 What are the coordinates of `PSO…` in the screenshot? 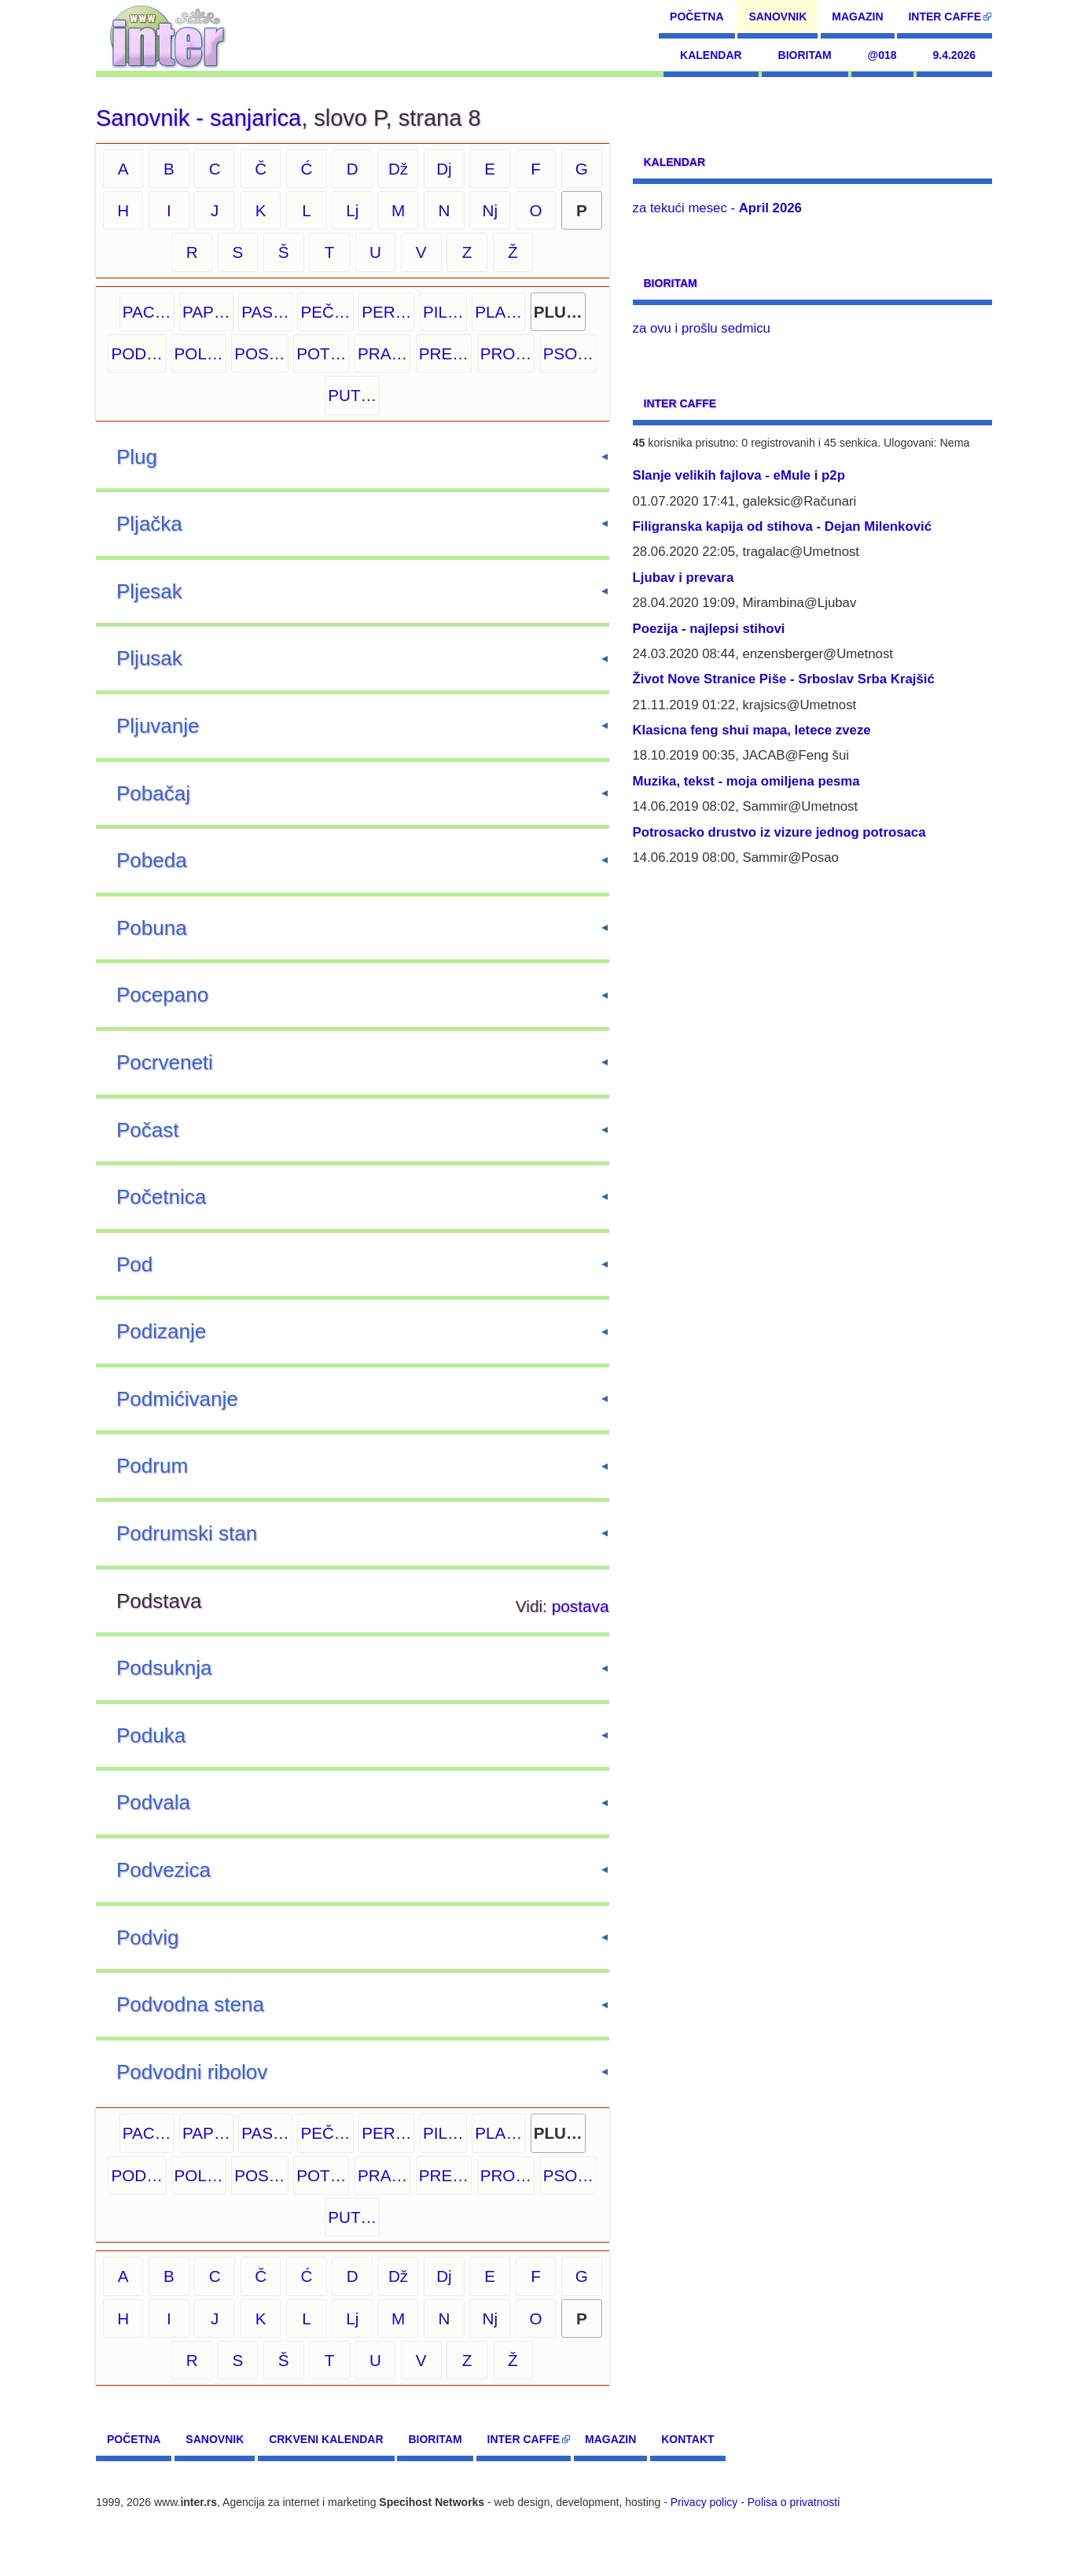 It's located at (568, 353).